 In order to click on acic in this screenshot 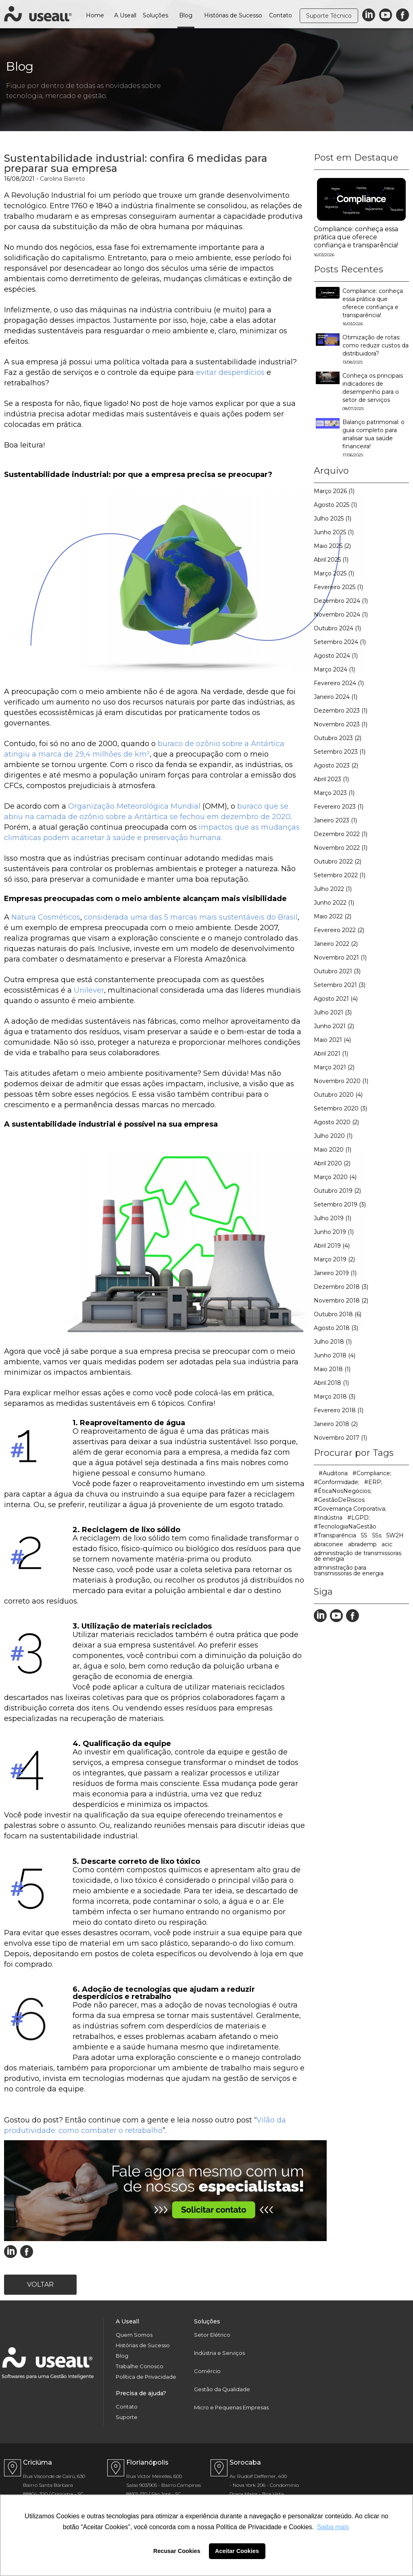, I will do `click(387, 1544)`.